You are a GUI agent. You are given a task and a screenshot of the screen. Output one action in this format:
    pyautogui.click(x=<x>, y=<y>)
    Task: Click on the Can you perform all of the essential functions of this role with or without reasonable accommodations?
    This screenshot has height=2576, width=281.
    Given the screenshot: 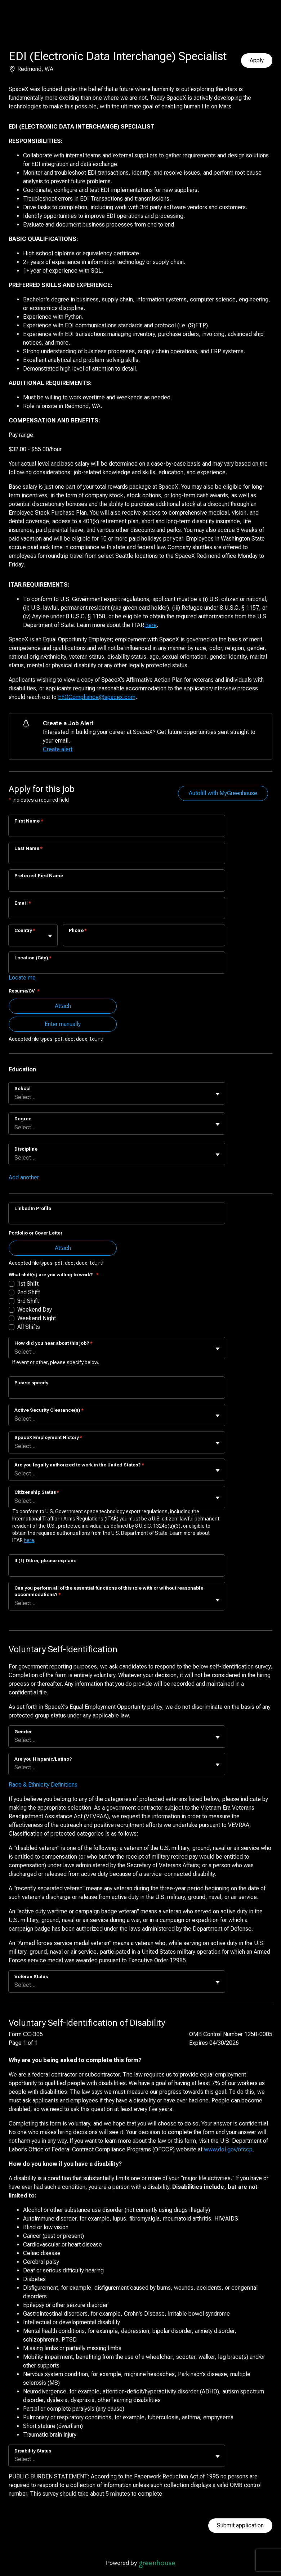 What is the action you would take?
    pyautogui.click(x=108, y=1591)
    